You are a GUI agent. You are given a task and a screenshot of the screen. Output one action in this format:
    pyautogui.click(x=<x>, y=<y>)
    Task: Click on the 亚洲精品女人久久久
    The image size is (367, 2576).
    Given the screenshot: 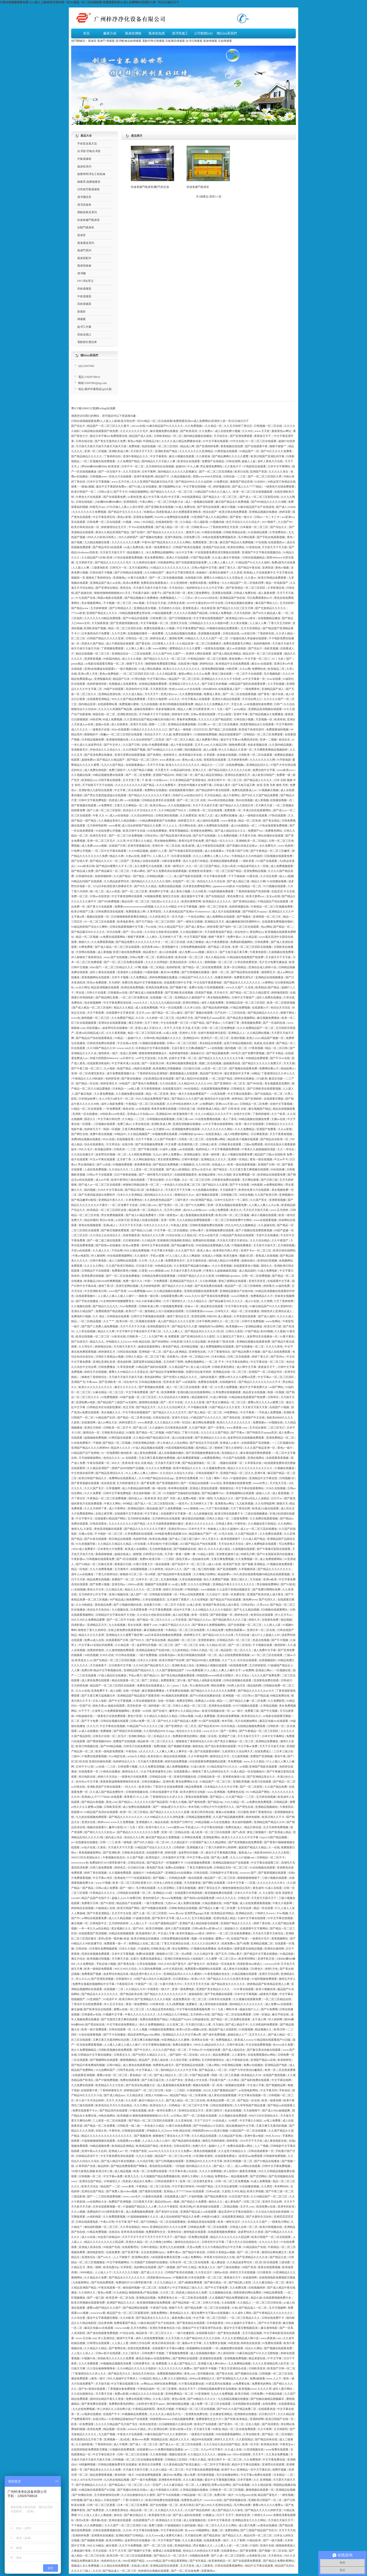 What is the action you would take?
    pyautogui.click(x=214, y=1159)
    